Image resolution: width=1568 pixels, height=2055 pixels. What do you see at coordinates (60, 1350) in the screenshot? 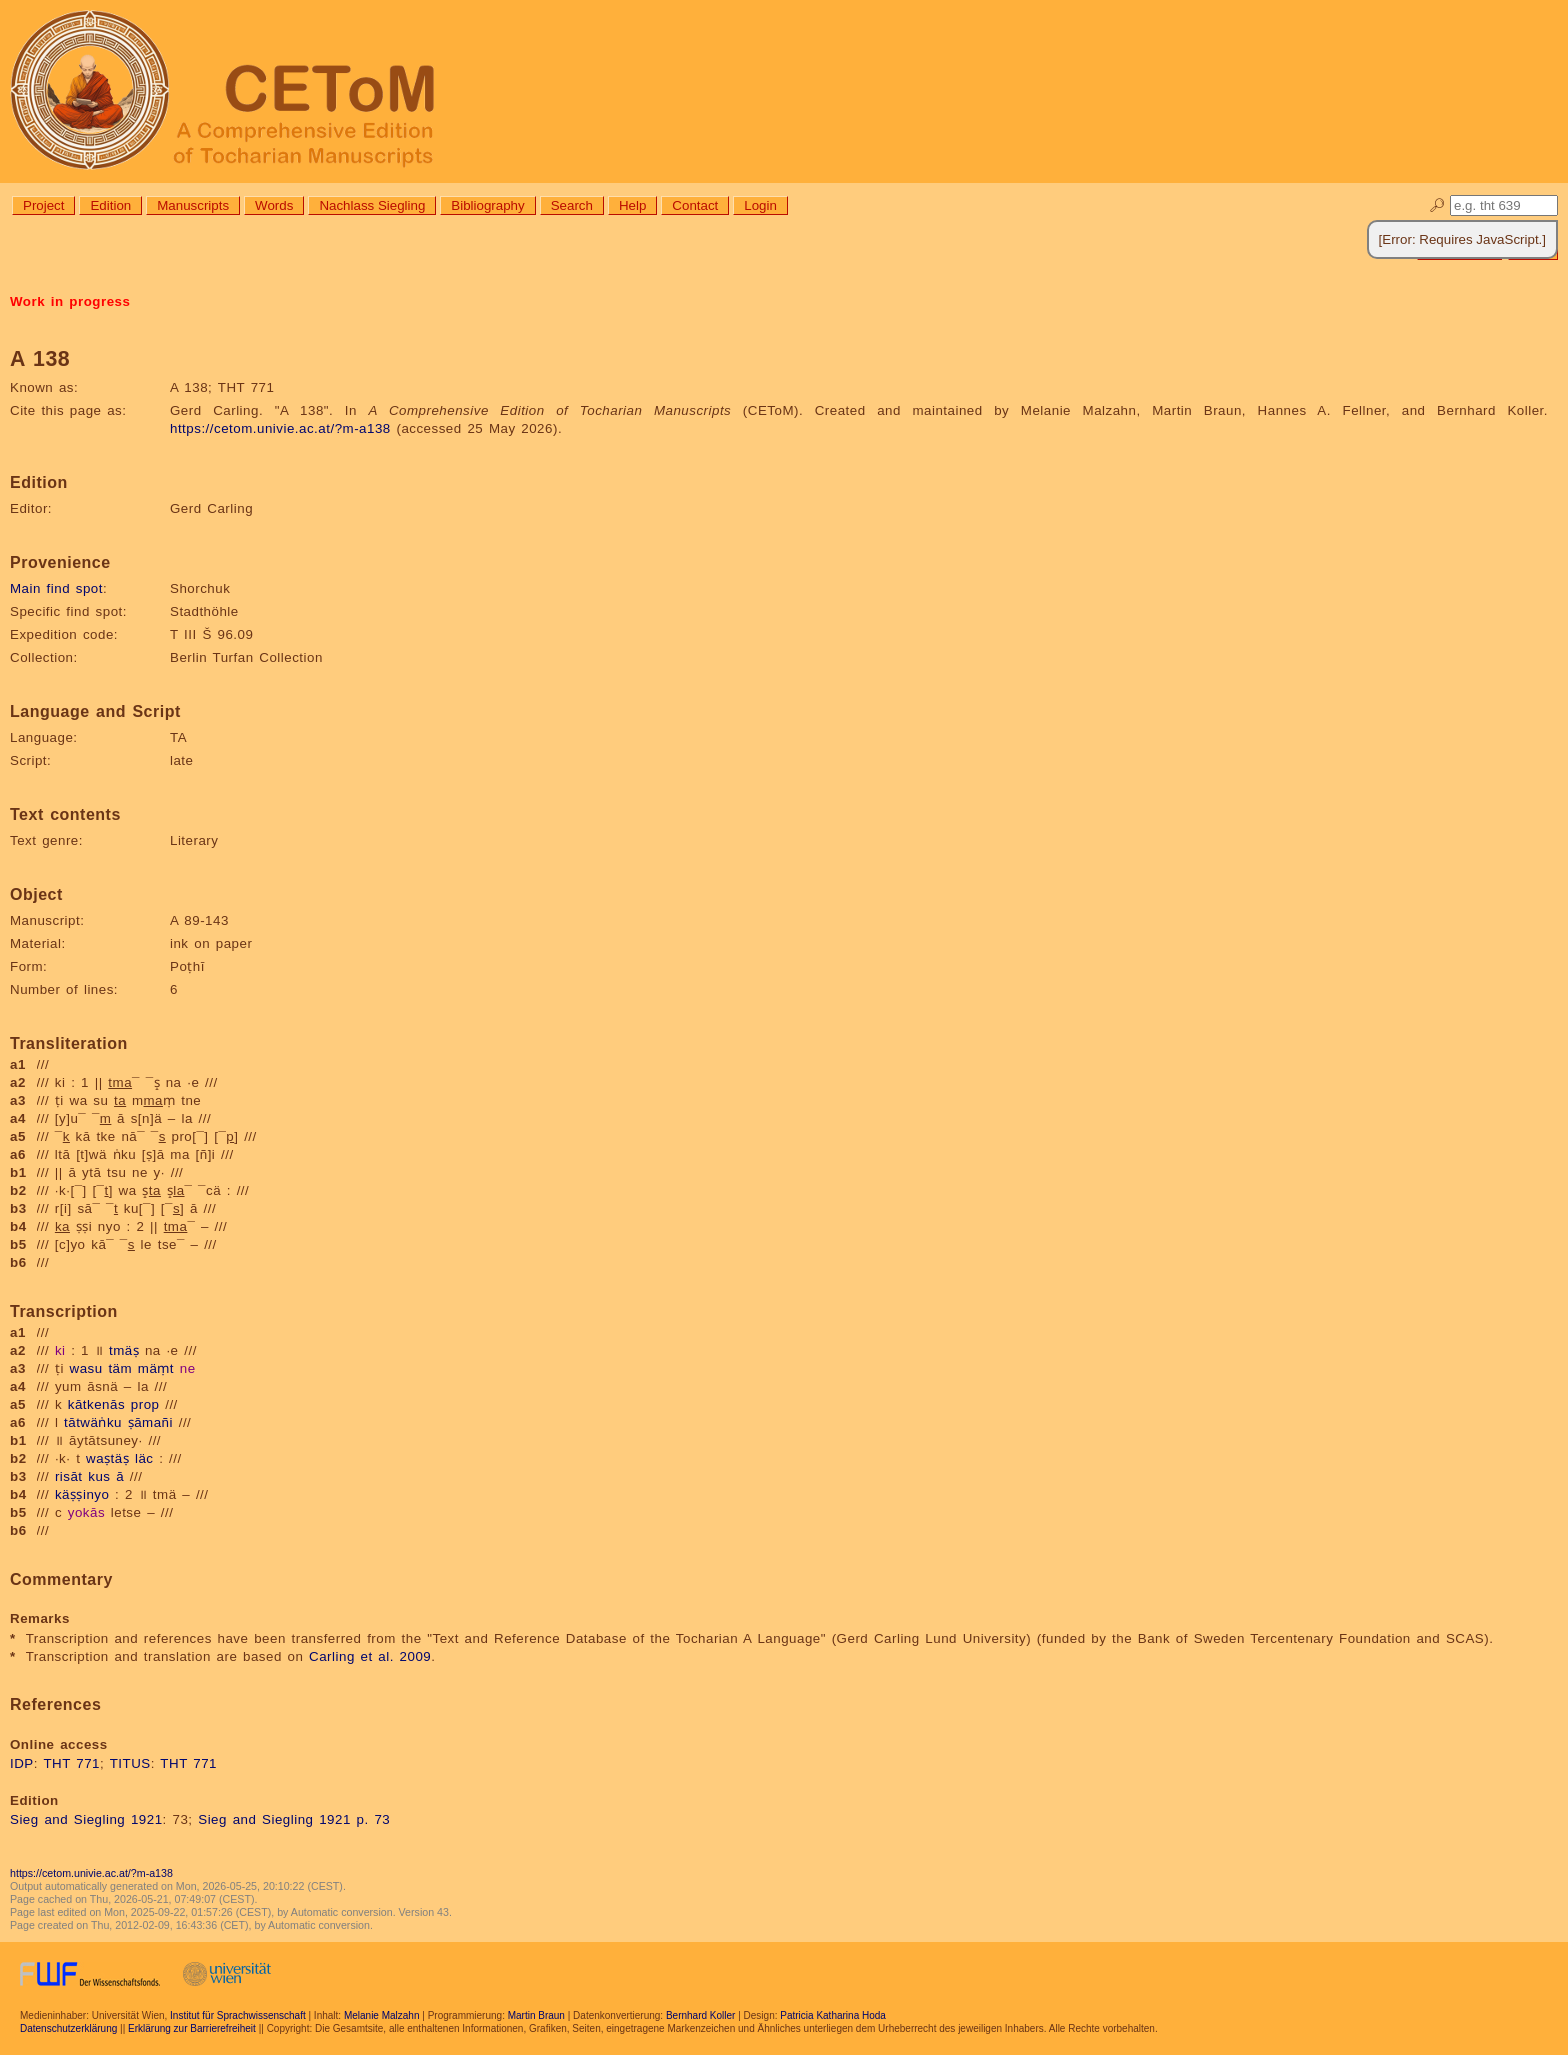
I see `ki` at bounding box center [60, 1350].